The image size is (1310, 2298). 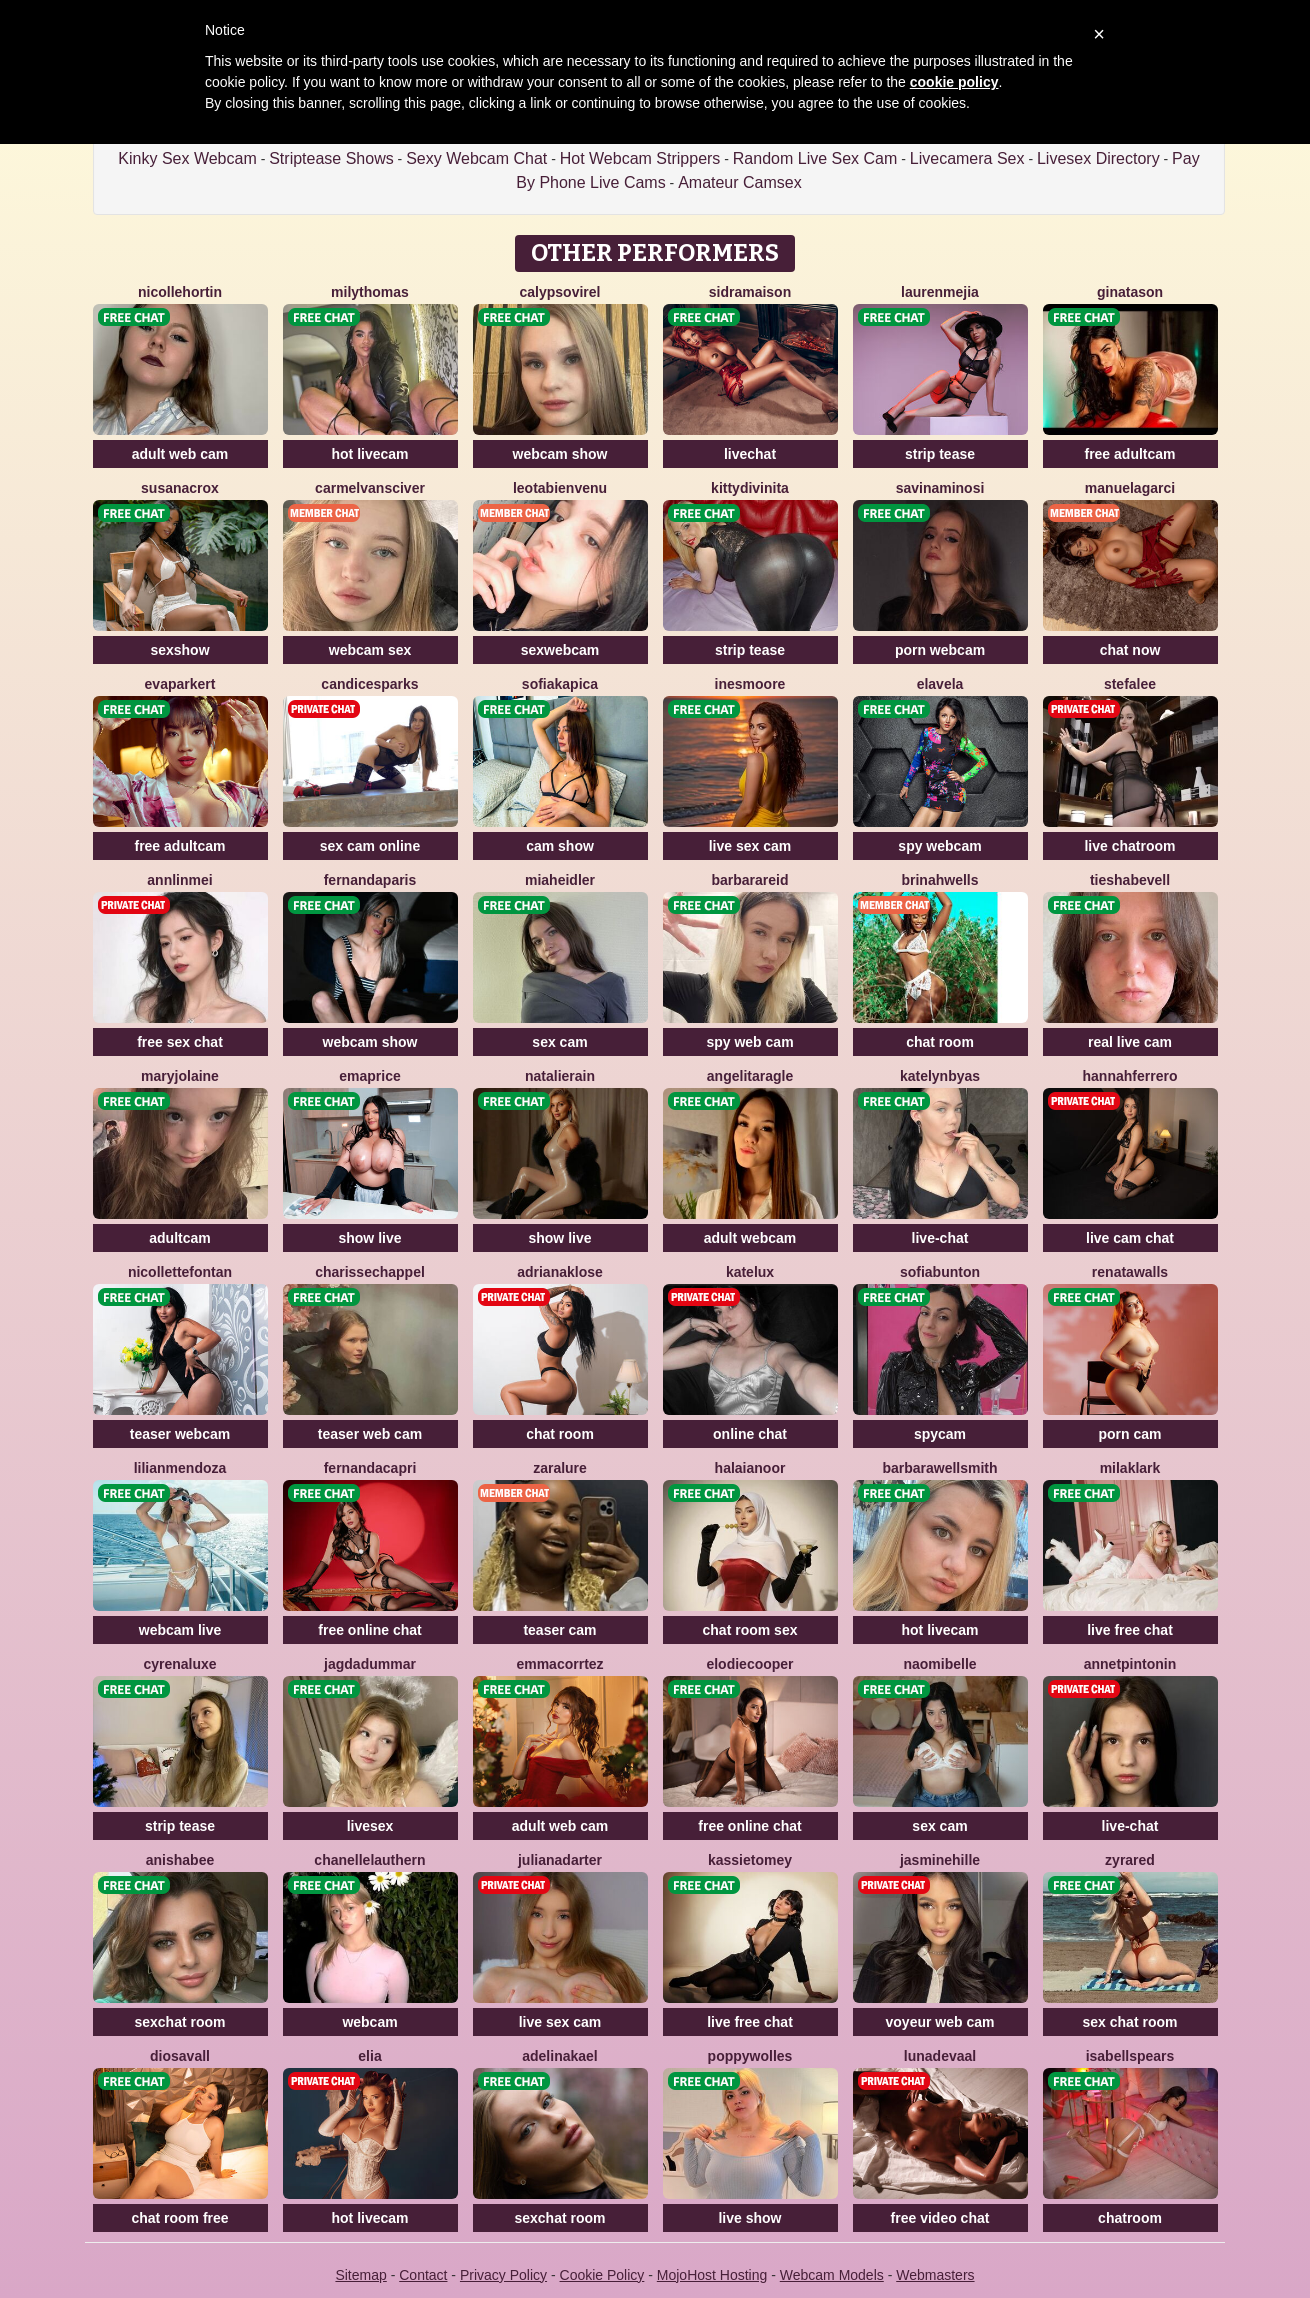 I want to click on Webcam Models, so click(x=832, y=2275).